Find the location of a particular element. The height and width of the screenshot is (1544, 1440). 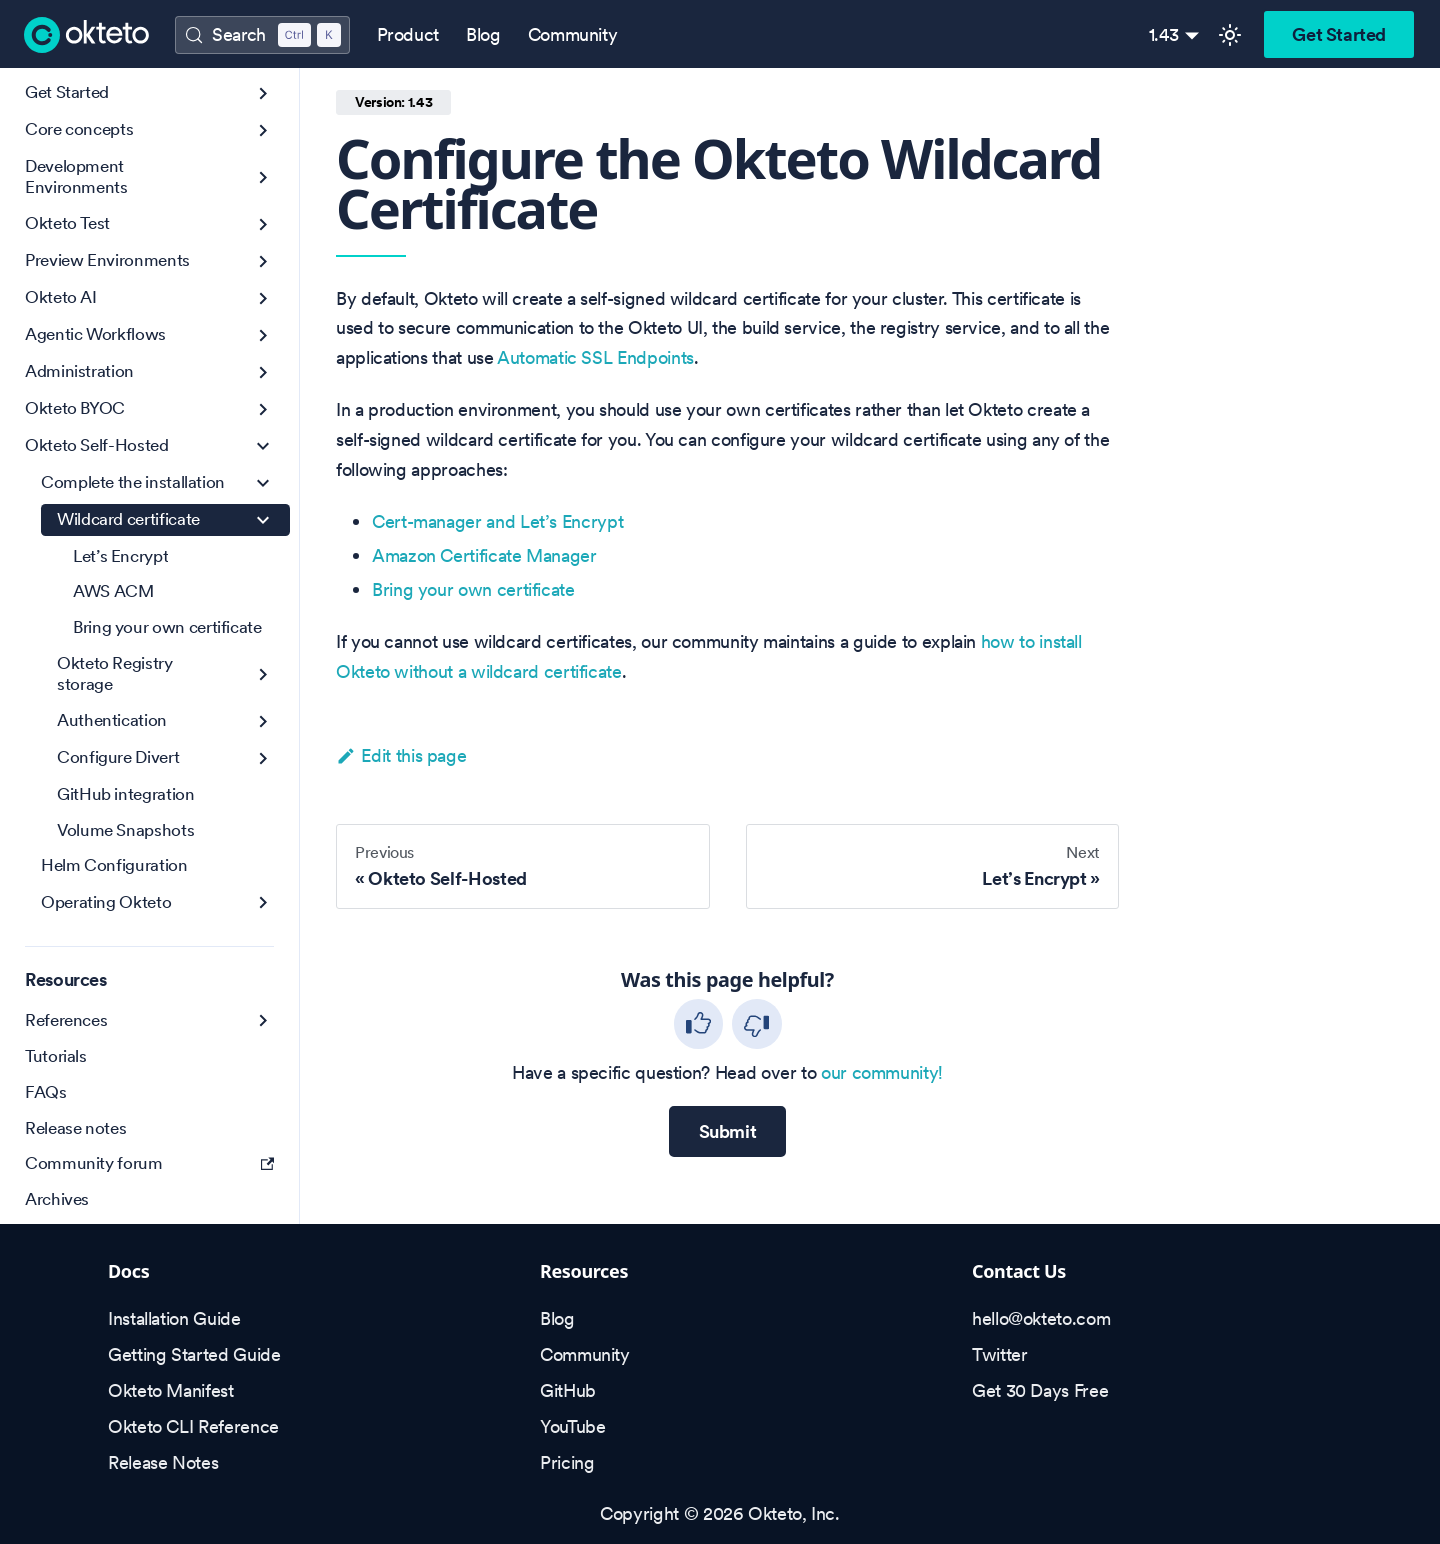

[Expand sidebar category 'Authentication'] is located at coordinates (263, 721).